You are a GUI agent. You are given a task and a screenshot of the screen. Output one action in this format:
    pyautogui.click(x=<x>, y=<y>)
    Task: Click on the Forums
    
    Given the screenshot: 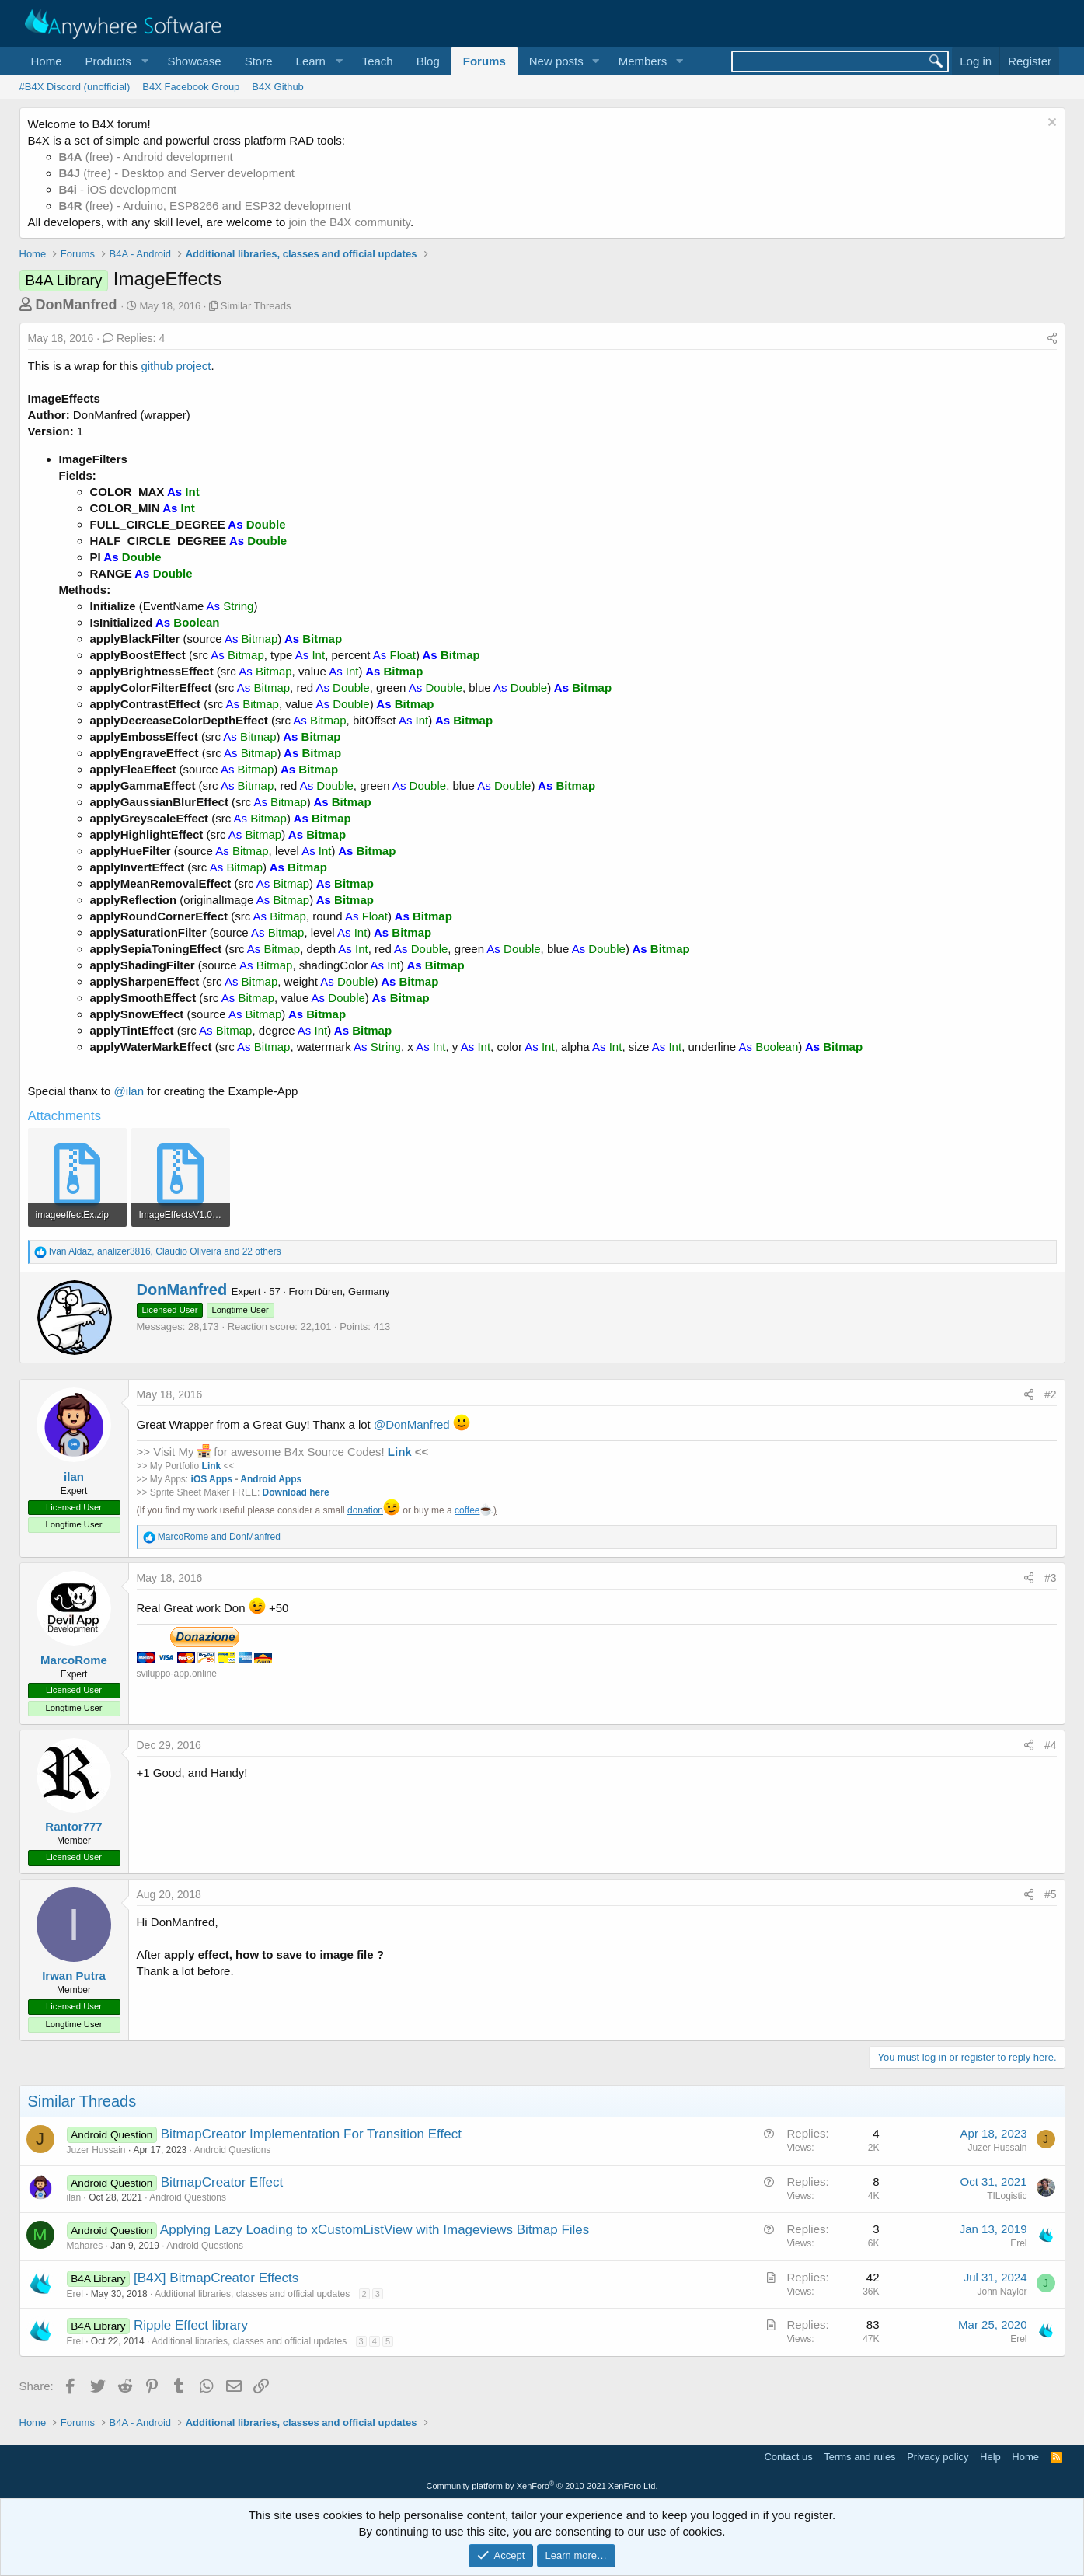 What is the action you would take?
    pyautogui.click(x=484, y=61)
    